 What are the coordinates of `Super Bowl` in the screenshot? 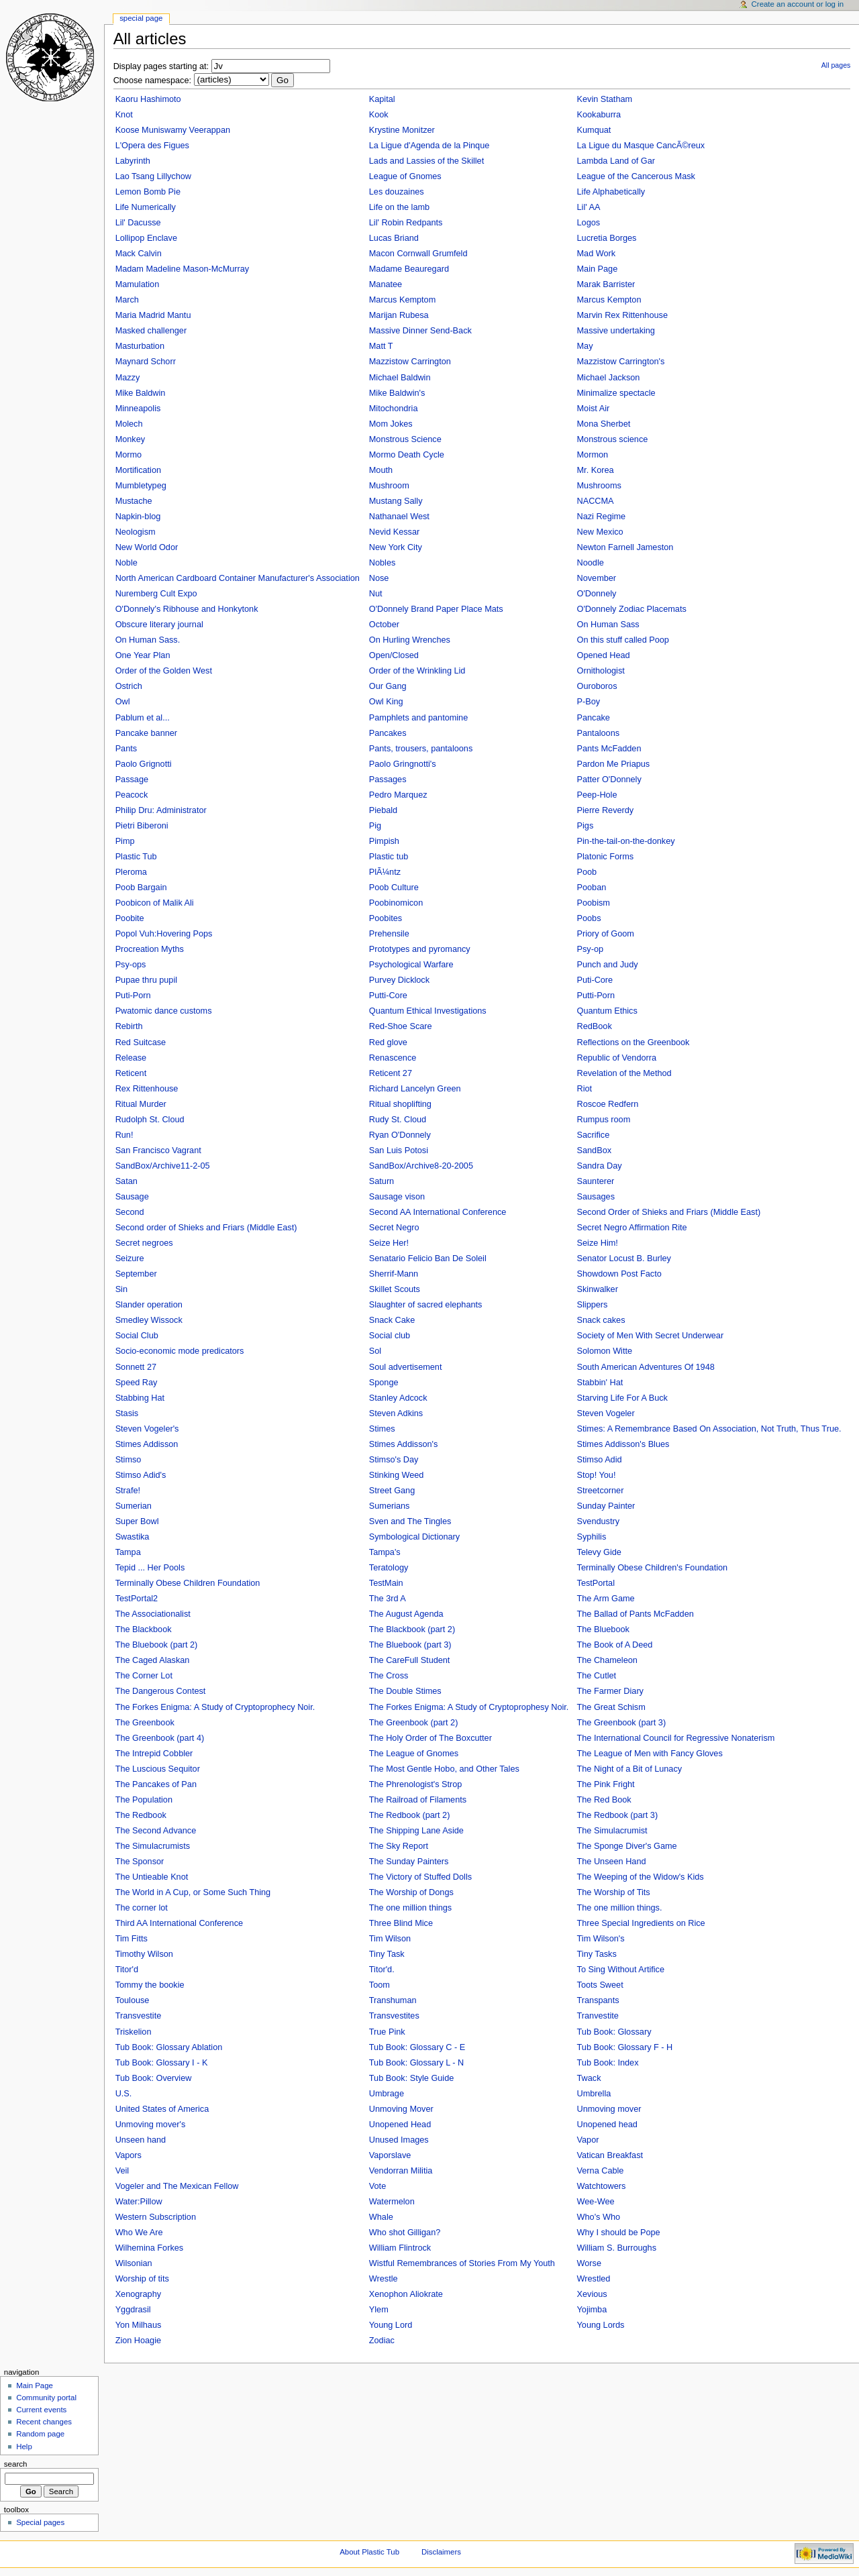 It's located at (137, 1521).